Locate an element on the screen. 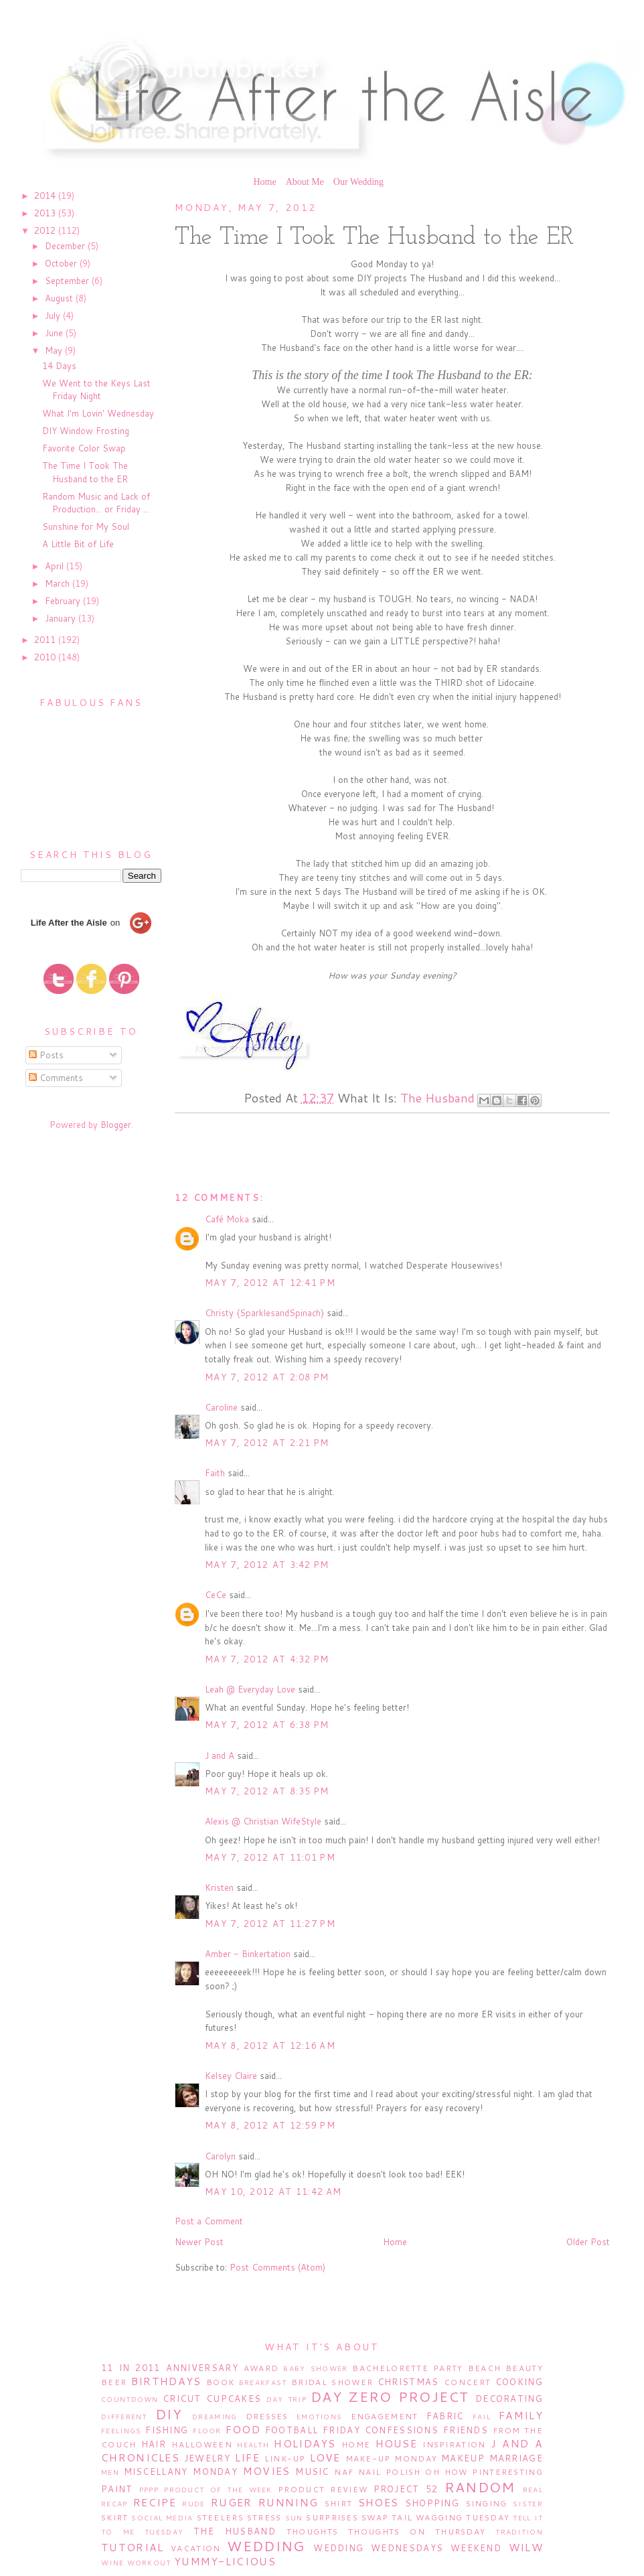 This screenshot has height=2576, width=644. Emotions is located at coordinates (319, 2416).